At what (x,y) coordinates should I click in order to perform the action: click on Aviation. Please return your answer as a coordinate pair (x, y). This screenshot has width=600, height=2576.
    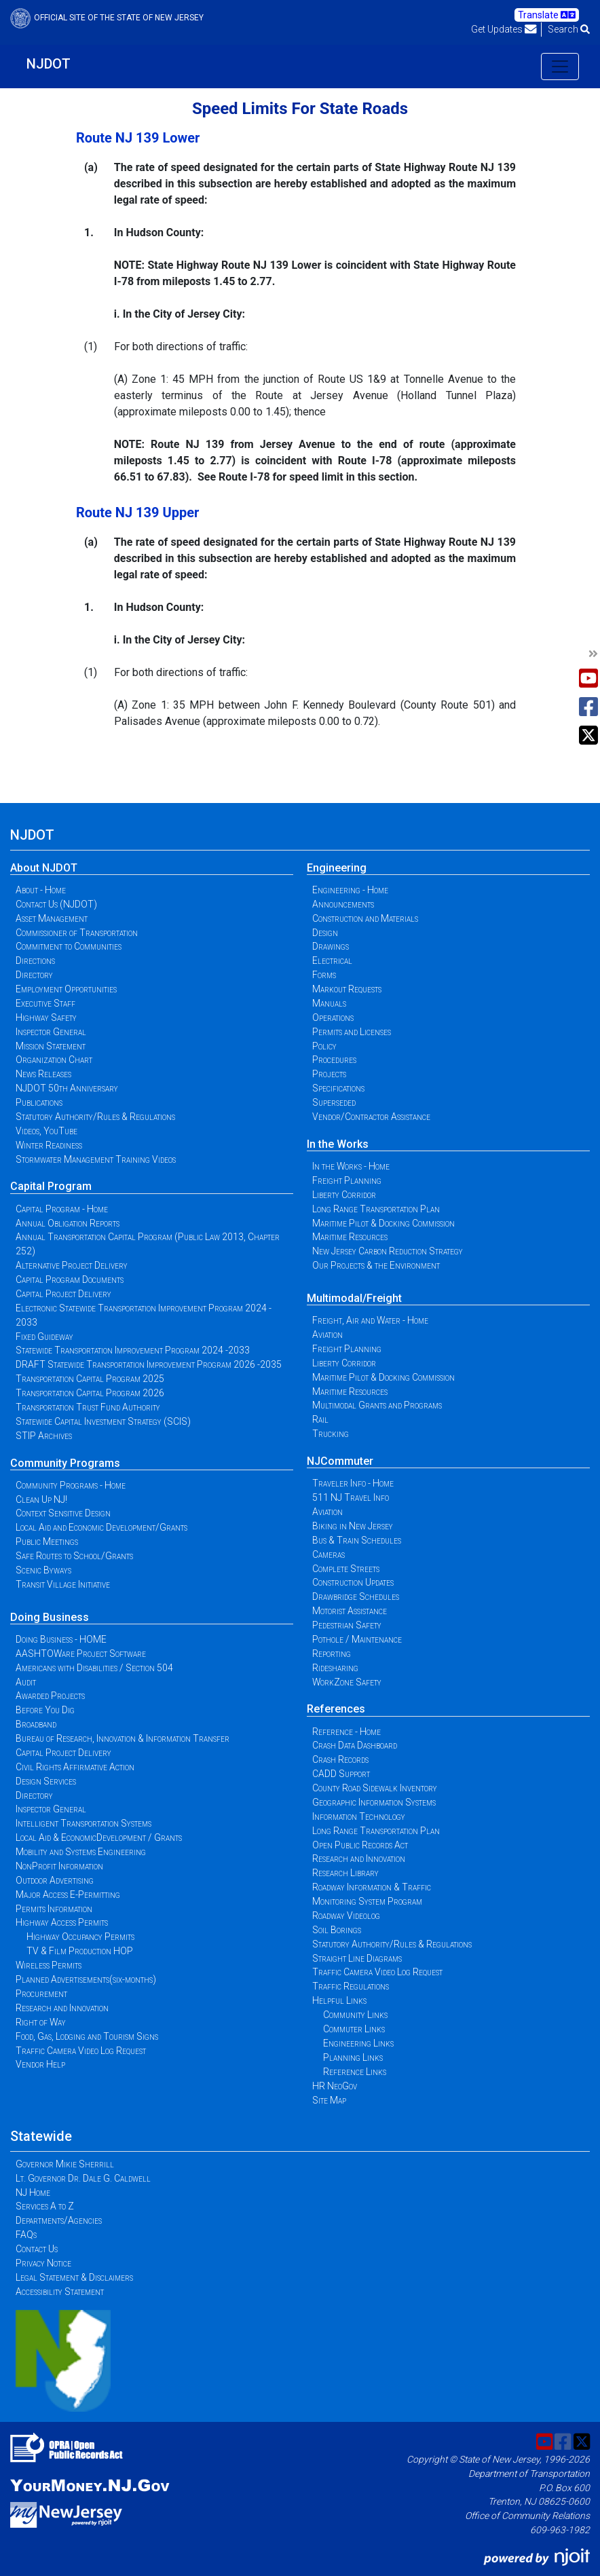
    Looking at the image, I should click on (327, 1334).